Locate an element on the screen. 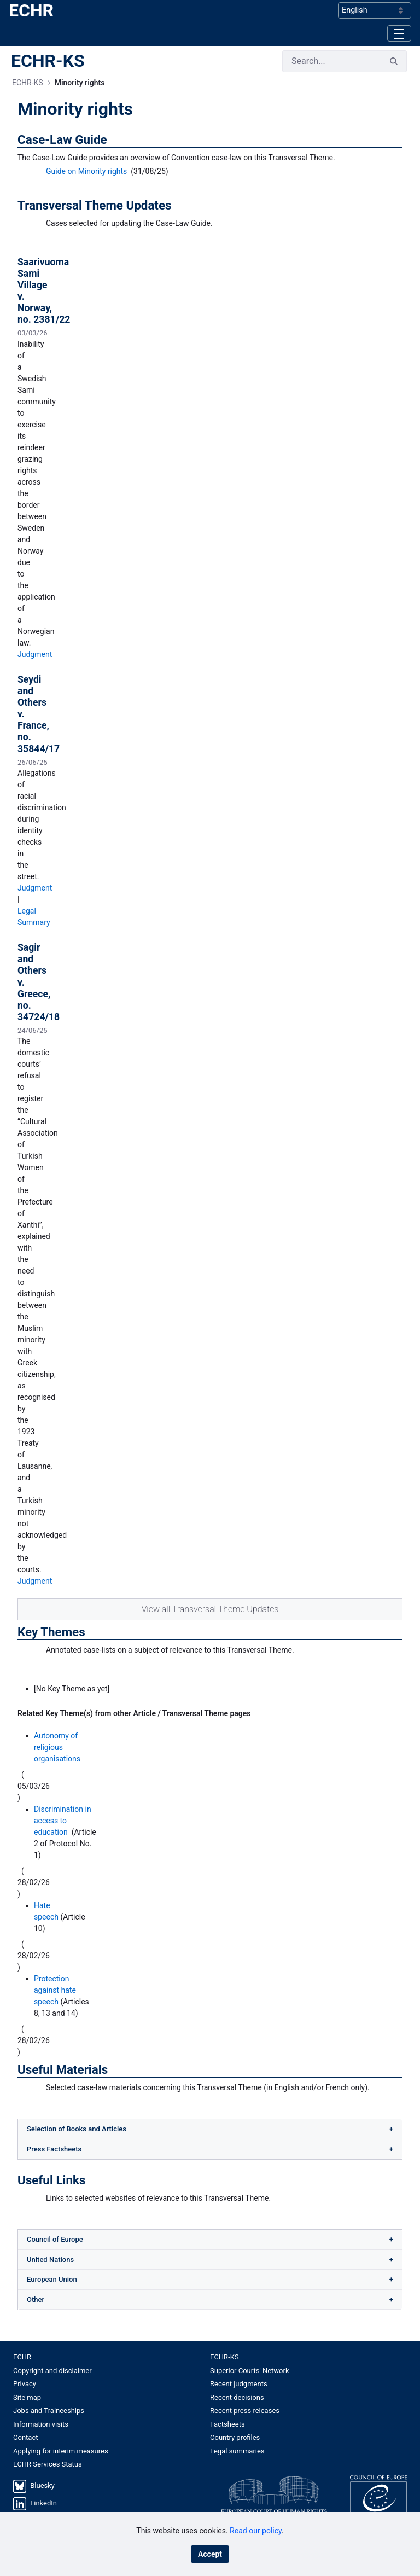  ECHR is located at coordinates (31, 10).